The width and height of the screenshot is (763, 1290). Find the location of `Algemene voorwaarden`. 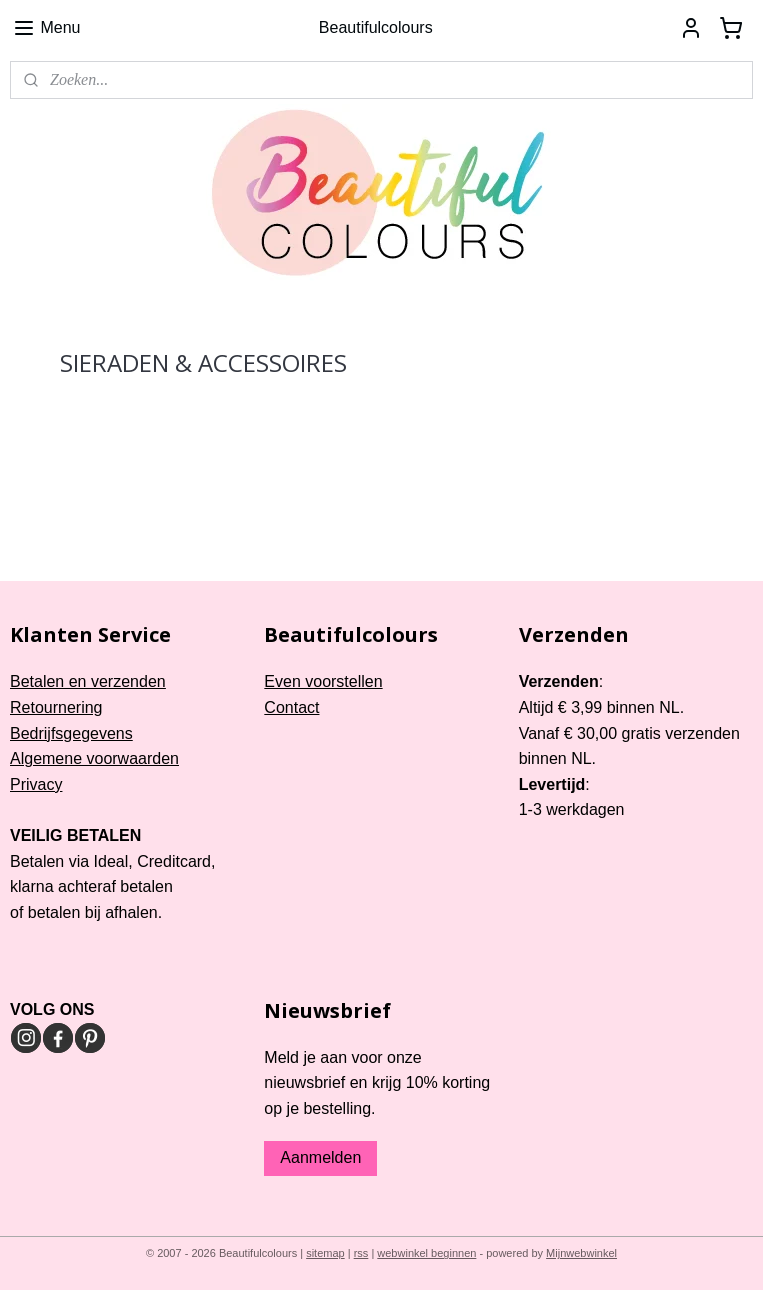

Algemene voorwaarden is located at coordinates (94, 758).